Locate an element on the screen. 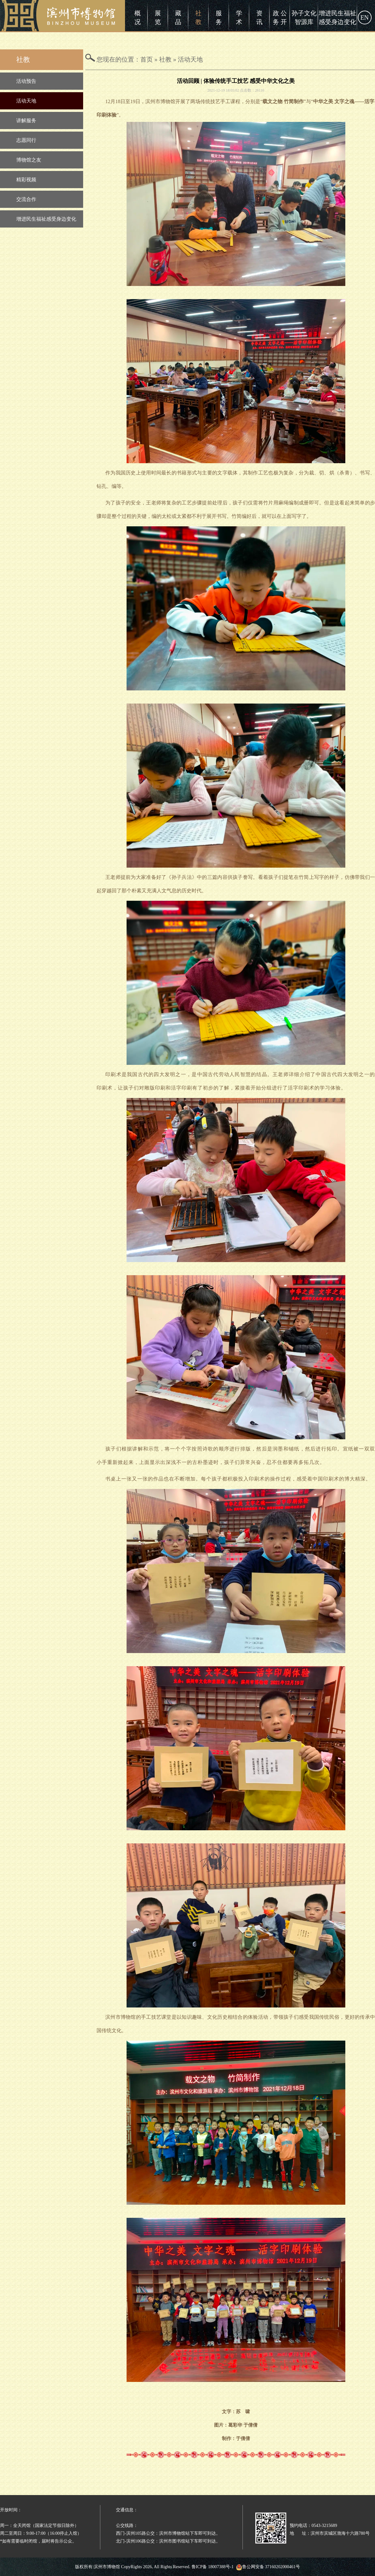 This screenshot has width=375, height=2576. 藏品 is located at coordinates (178, 17).